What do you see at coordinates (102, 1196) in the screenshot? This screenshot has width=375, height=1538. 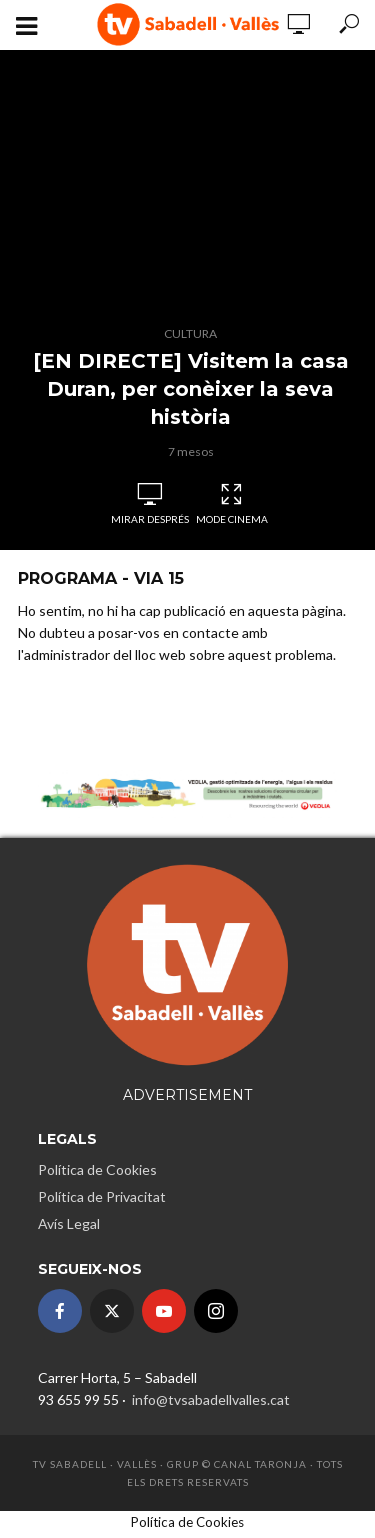 I see `Política de Privacitat` at bounding box center [102, 1196].